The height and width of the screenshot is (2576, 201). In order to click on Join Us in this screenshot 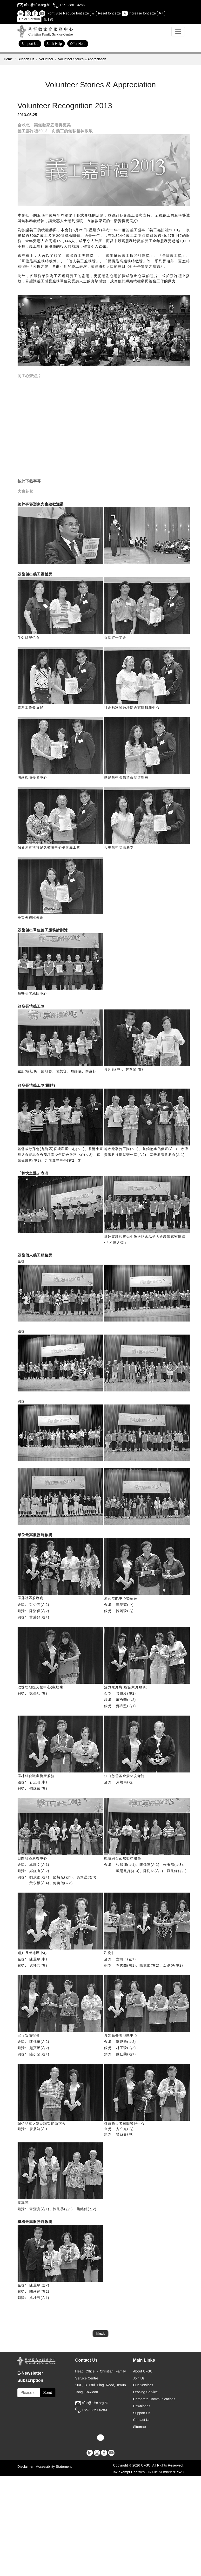, I will do `click(139, 2378)`.